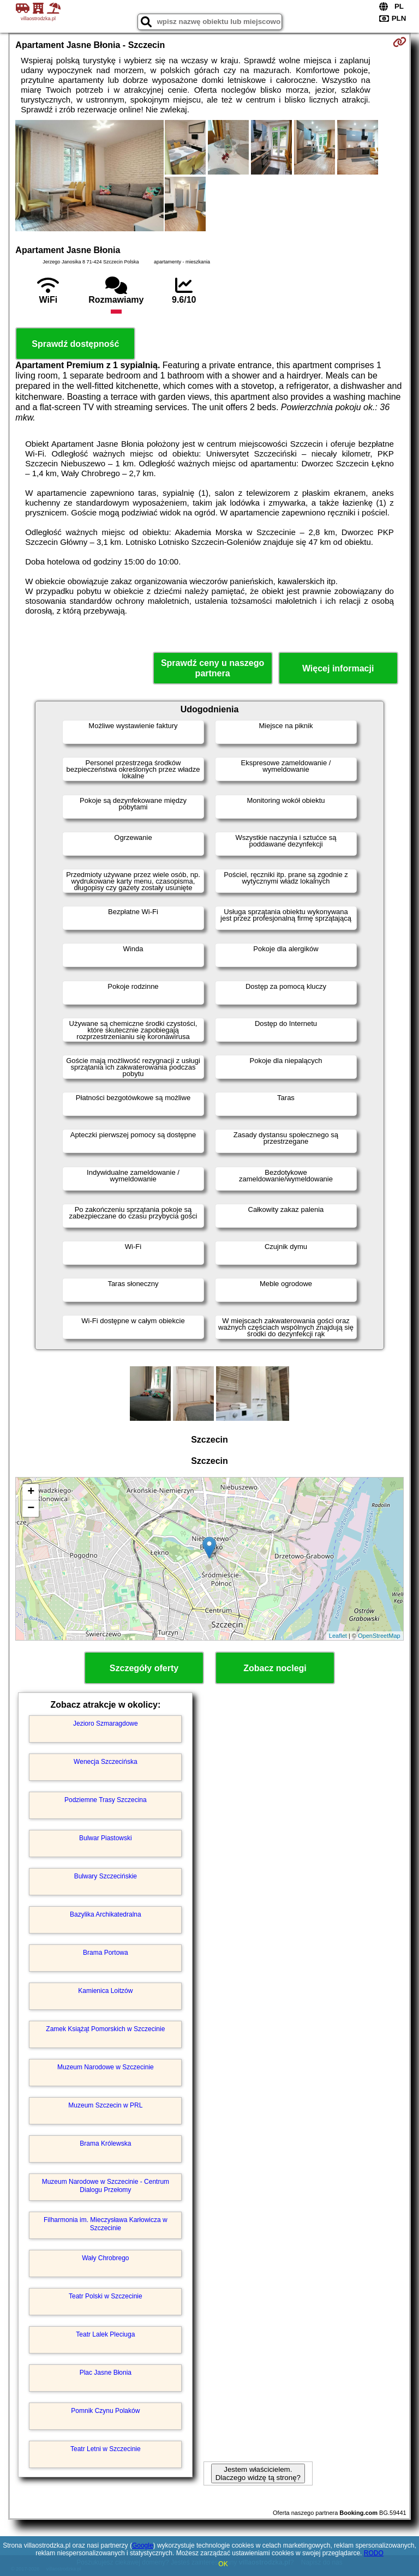 Image resolution: width=419 pixels, height=2576 pixels. Describe the element at coordinates (105, 1800) in the screenshot. I see `Podziemne Trasy Szczecina` at that location.